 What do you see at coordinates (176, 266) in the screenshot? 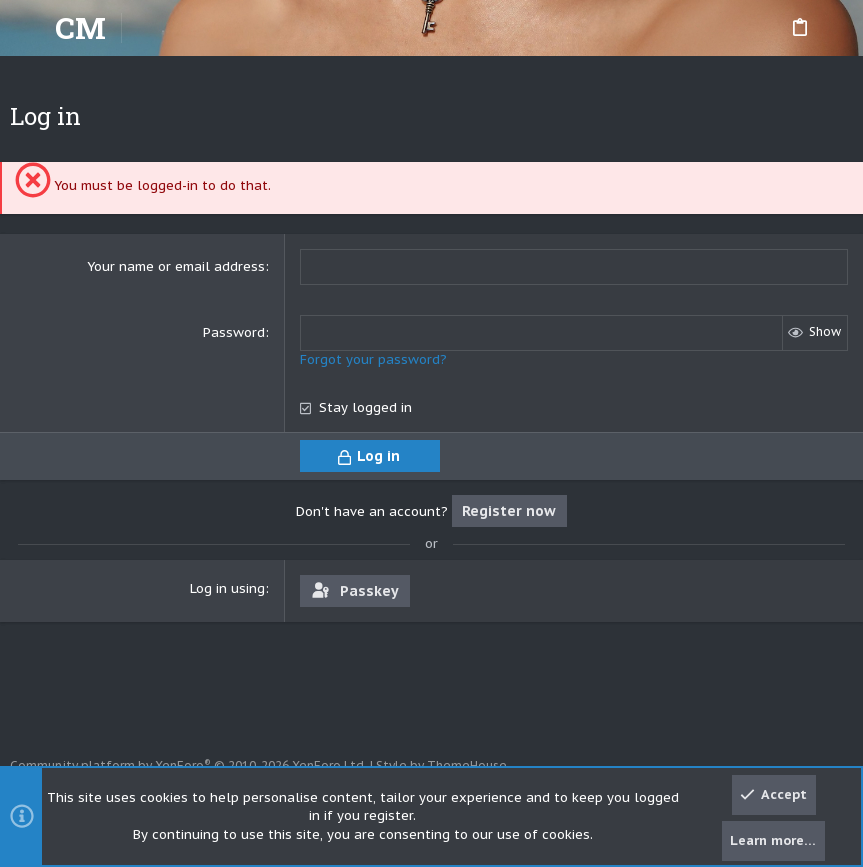
I see `Your name or email address` at bounding box center [176, 266].